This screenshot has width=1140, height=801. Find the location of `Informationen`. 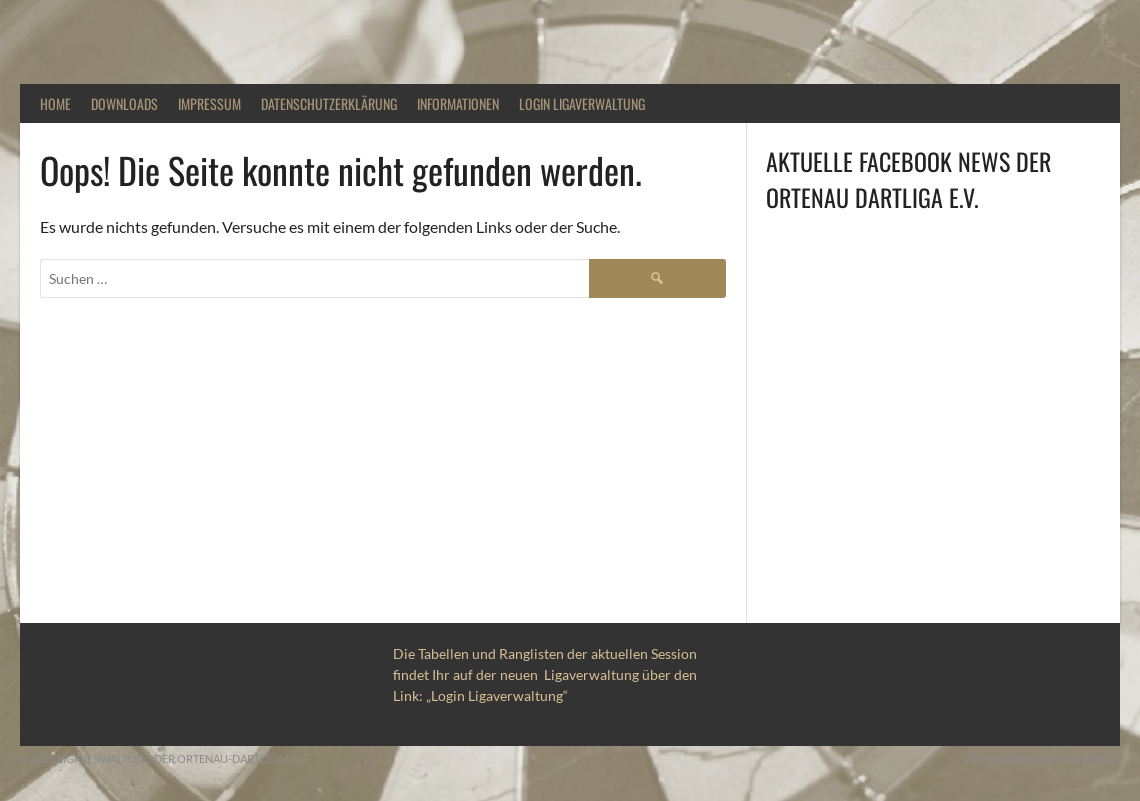

Informationen is located at coordinates (458, 103).